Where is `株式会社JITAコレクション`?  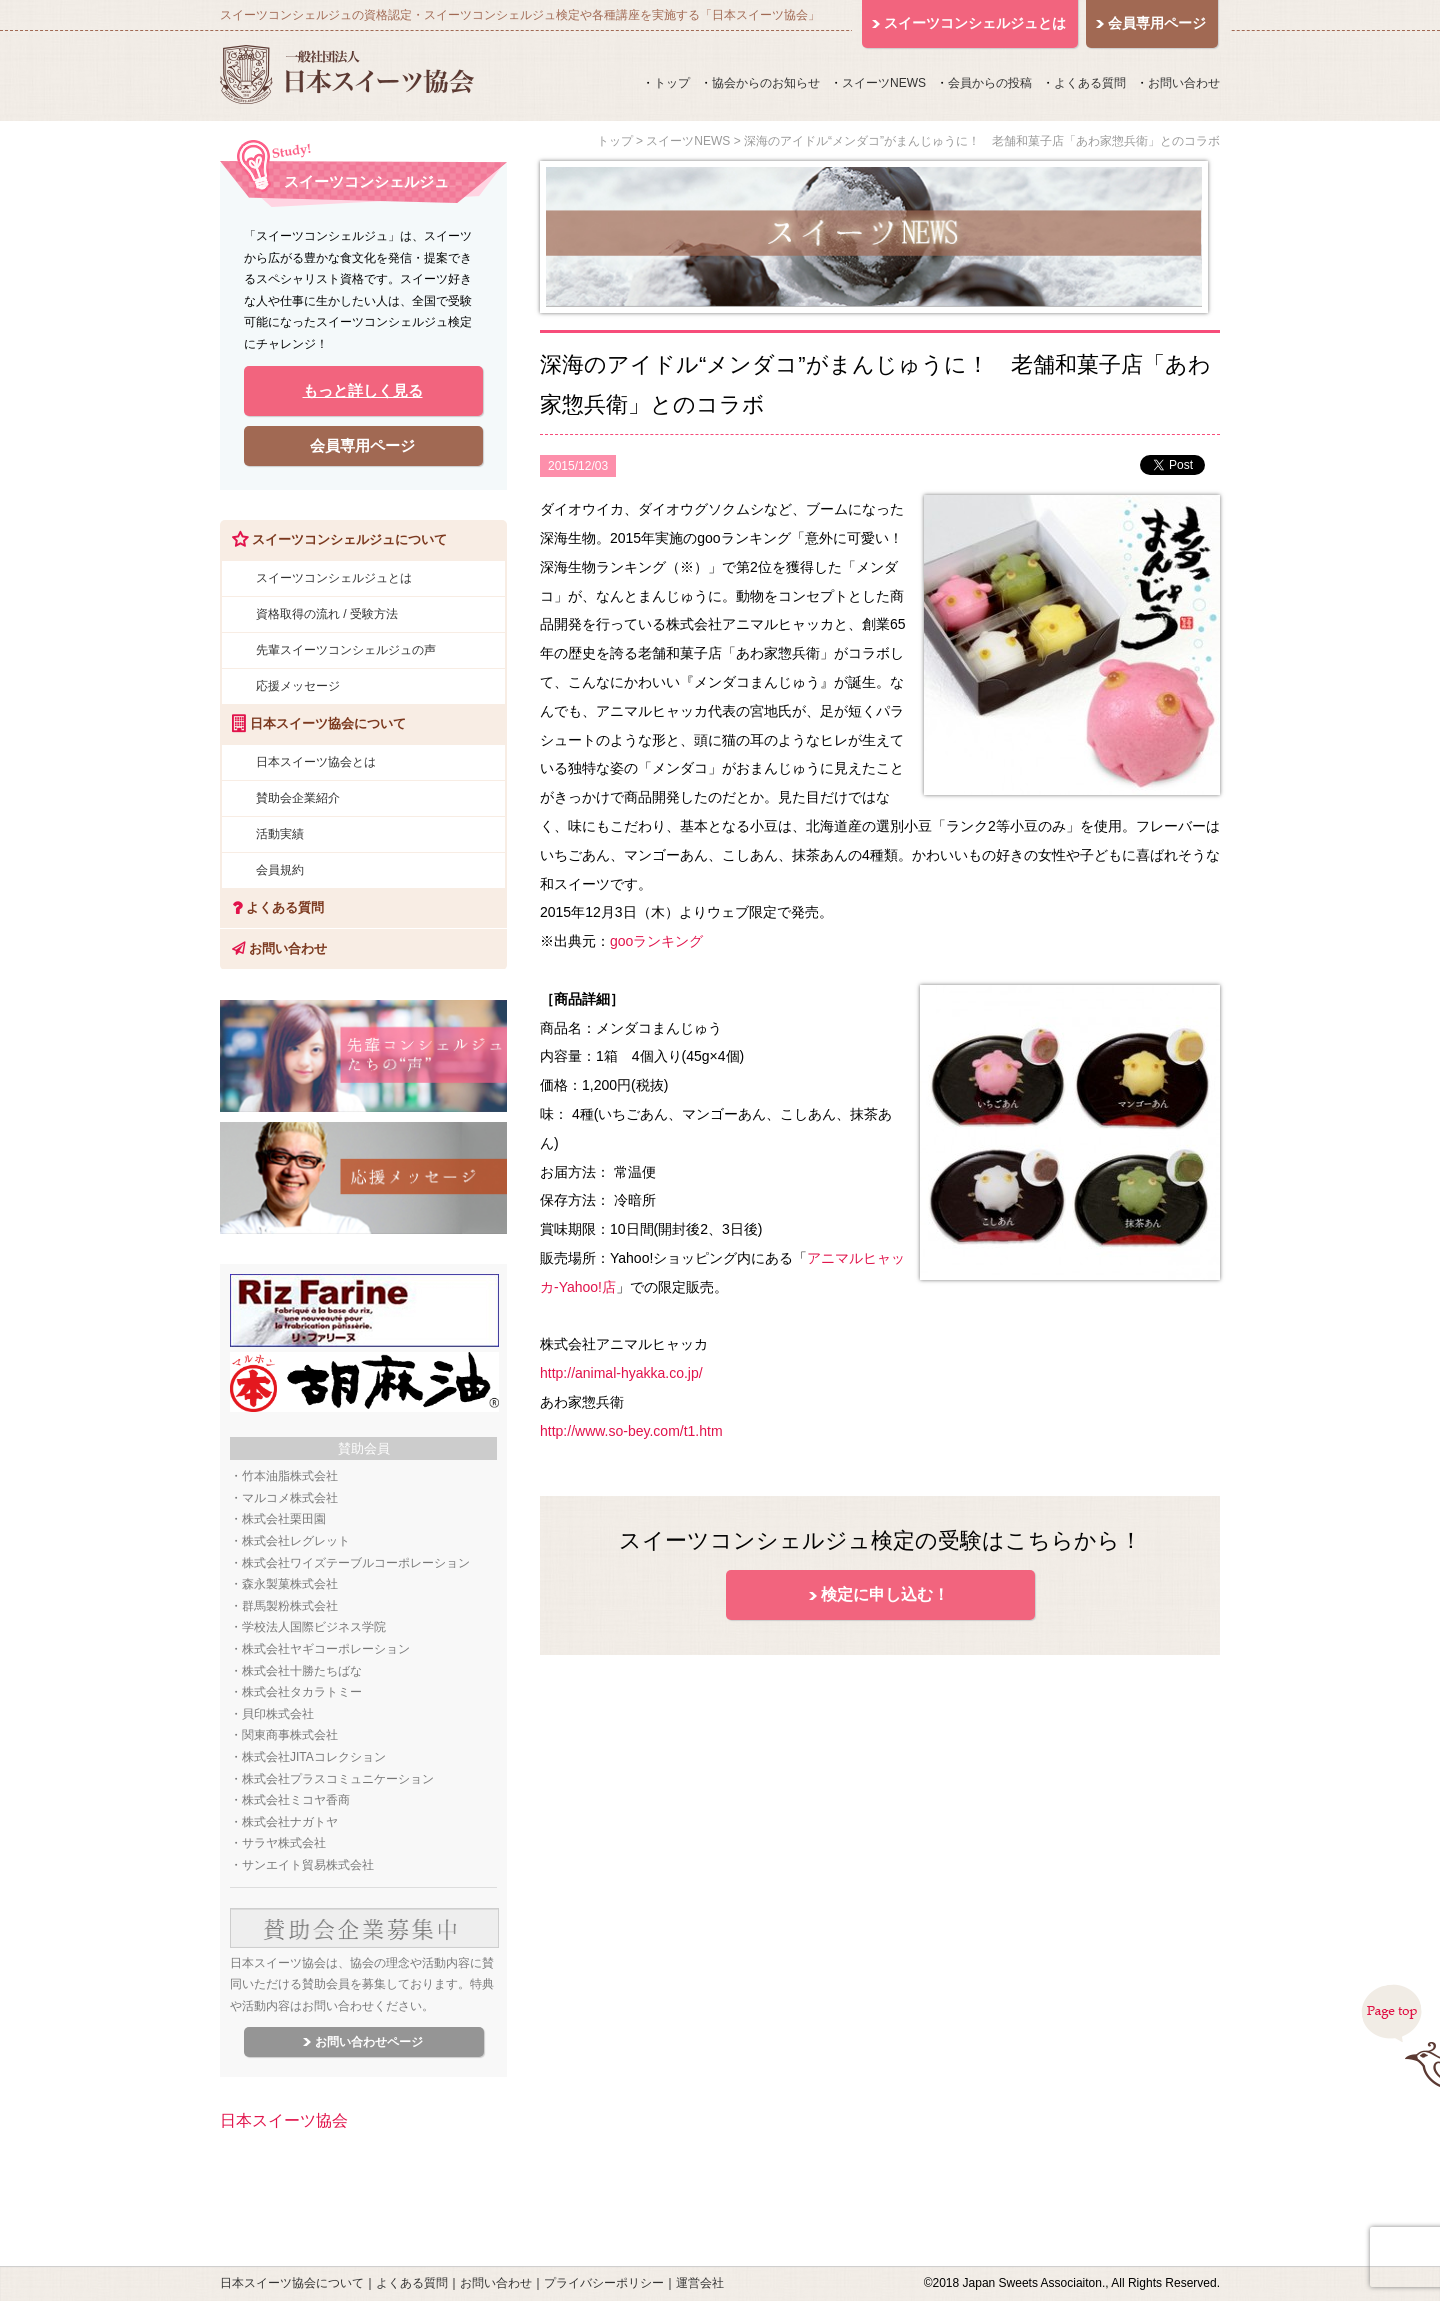 株式会社JITAコレクション is located at coordinates (314, 1757).